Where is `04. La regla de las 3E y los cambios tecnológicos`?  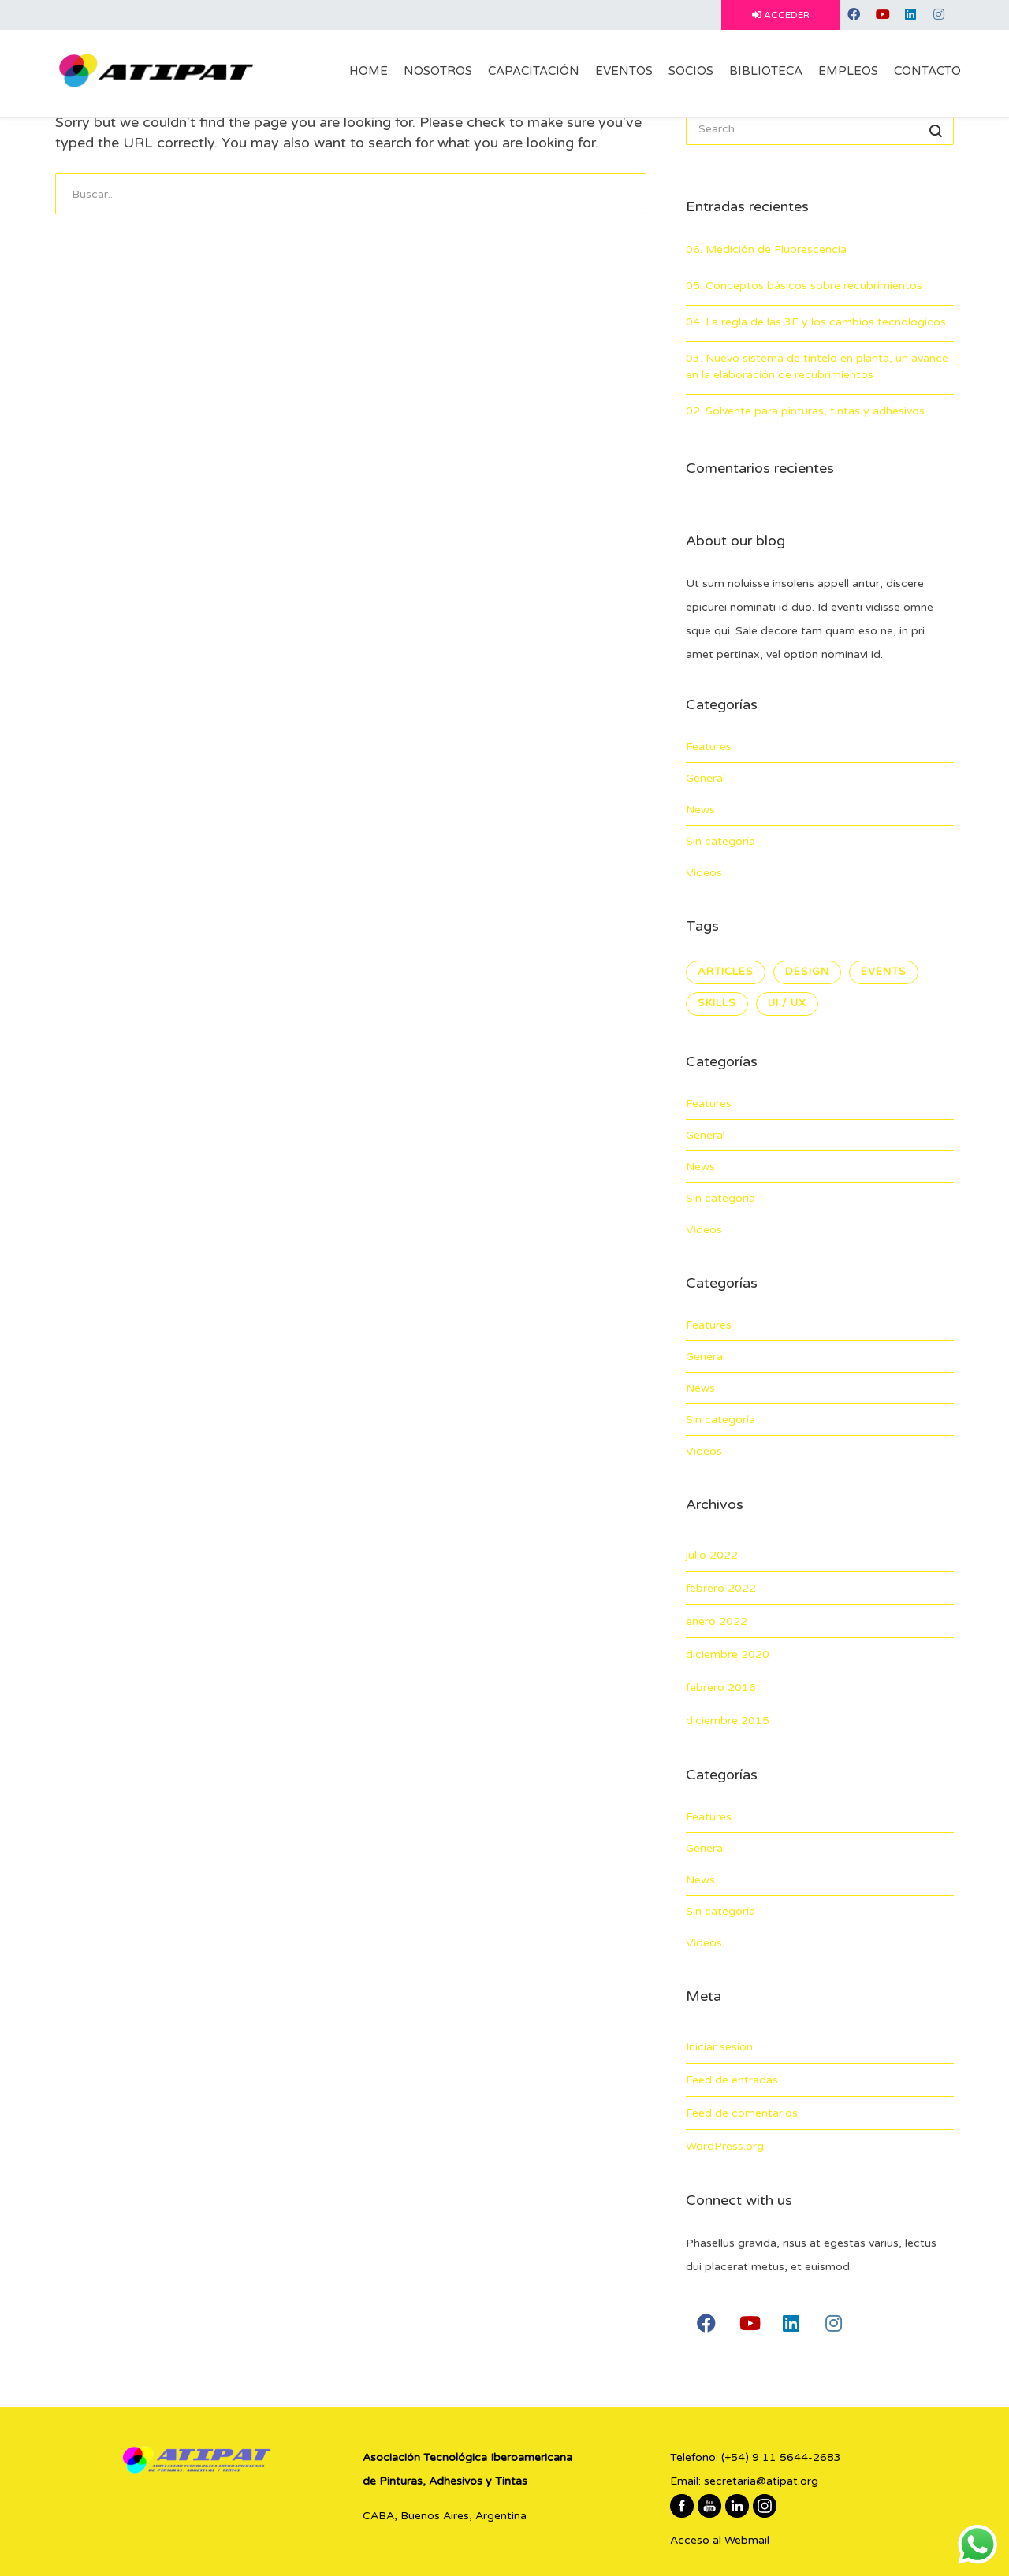
04. La regla de las 3E y los cambios tecnológicos is located at coordinates (816, 322).